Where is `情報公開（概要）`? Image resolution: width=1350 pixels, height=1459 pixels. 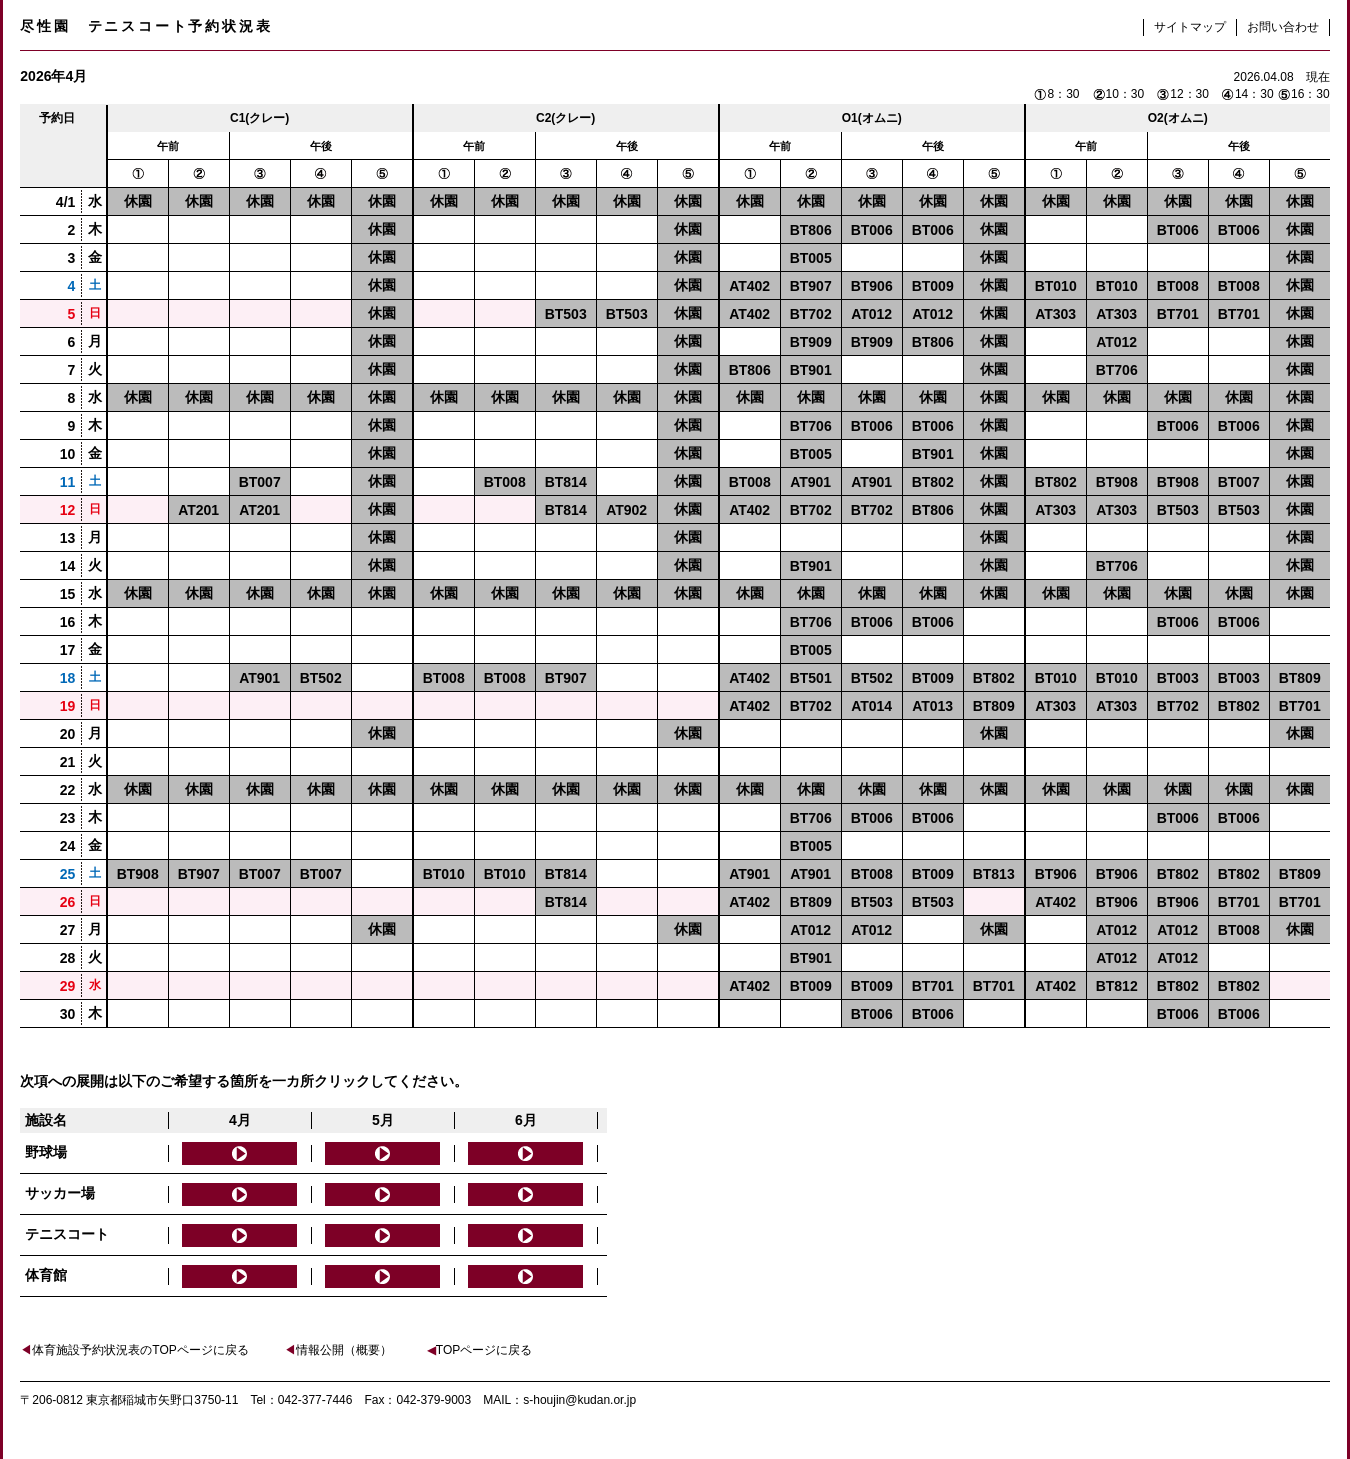
情報公開（概要） is located at coordinates (338, 1350).